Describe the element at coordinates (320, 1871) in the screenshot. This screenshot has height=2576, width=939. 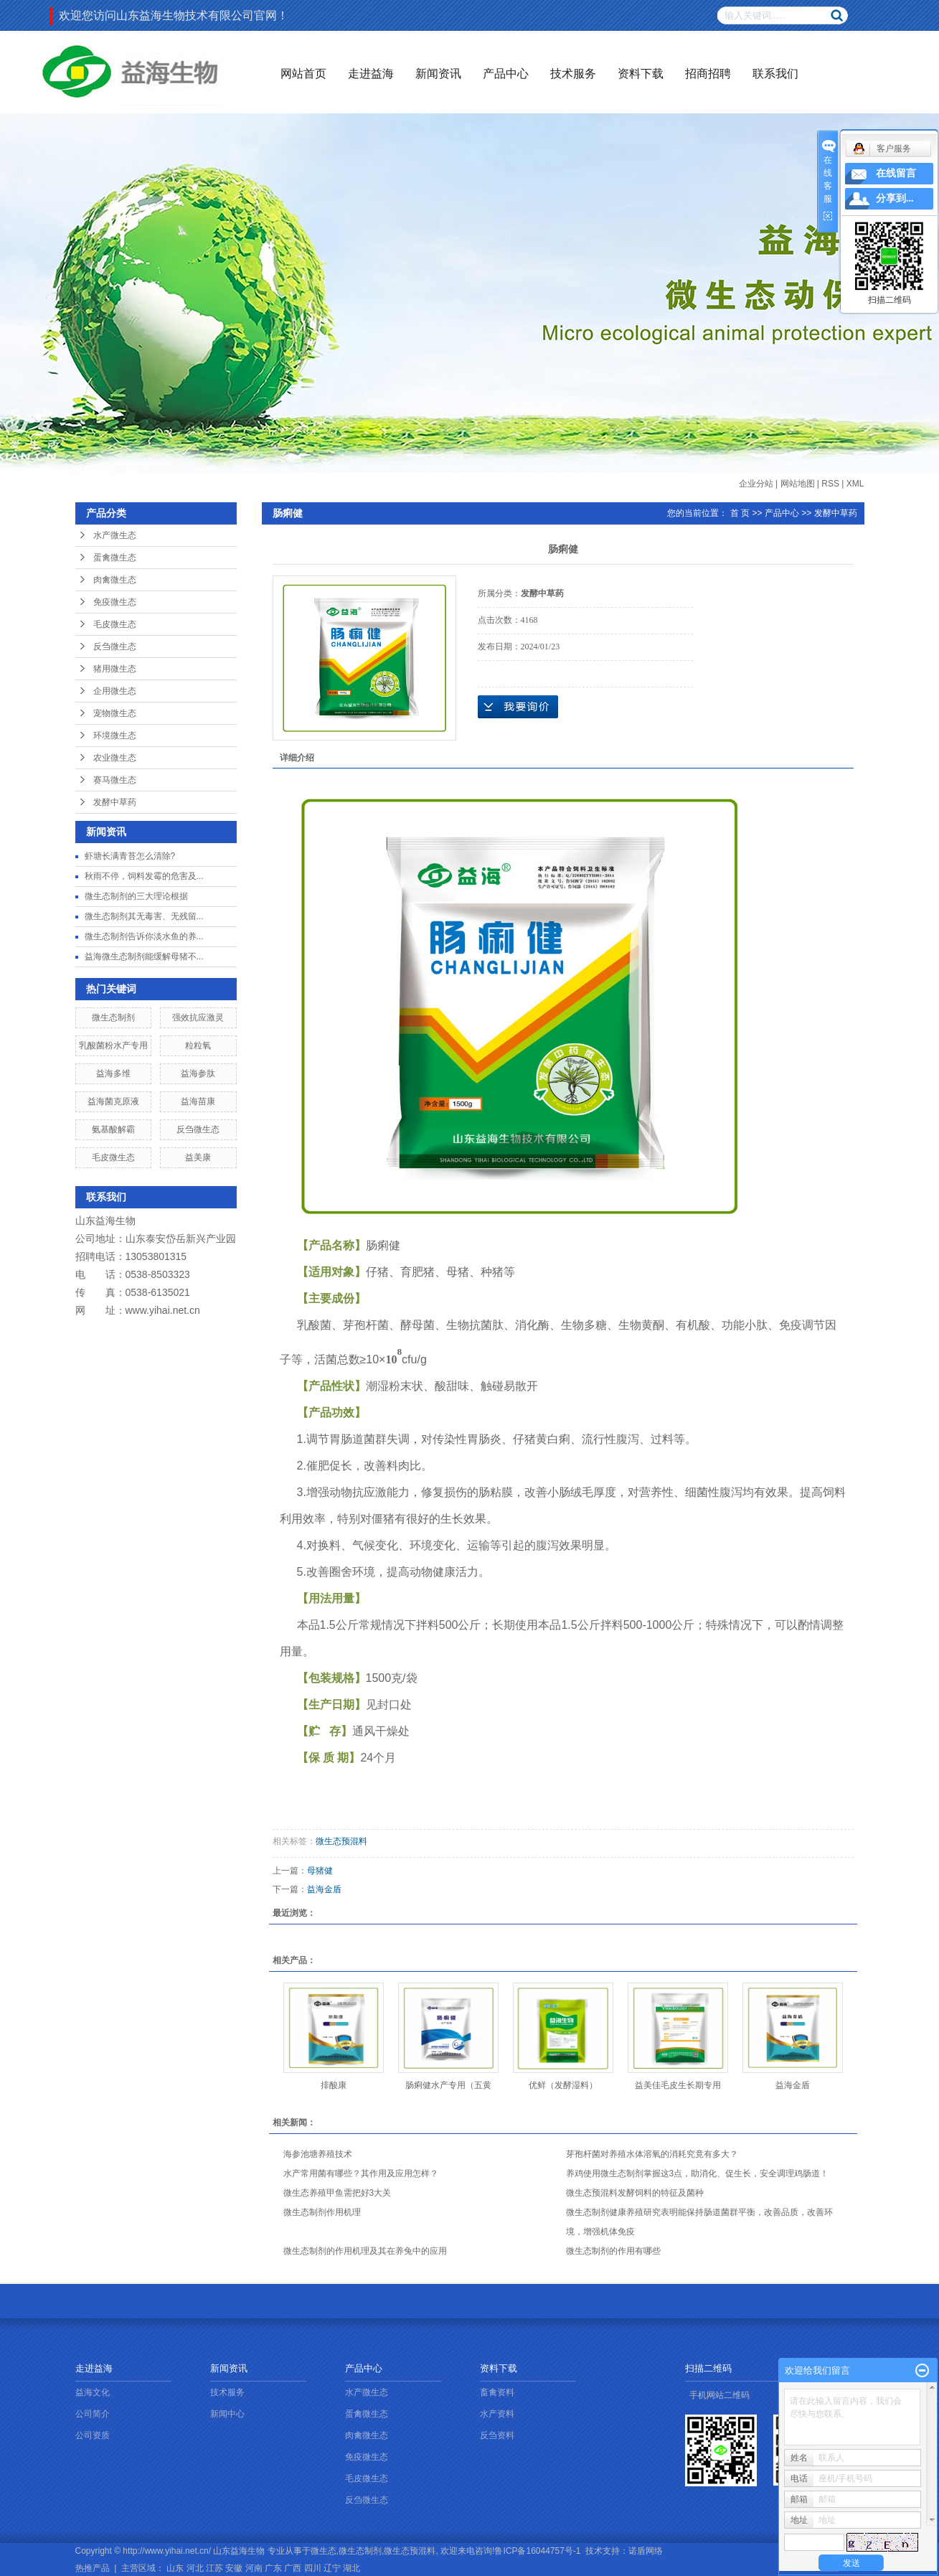
I see `母猪健` at that location.